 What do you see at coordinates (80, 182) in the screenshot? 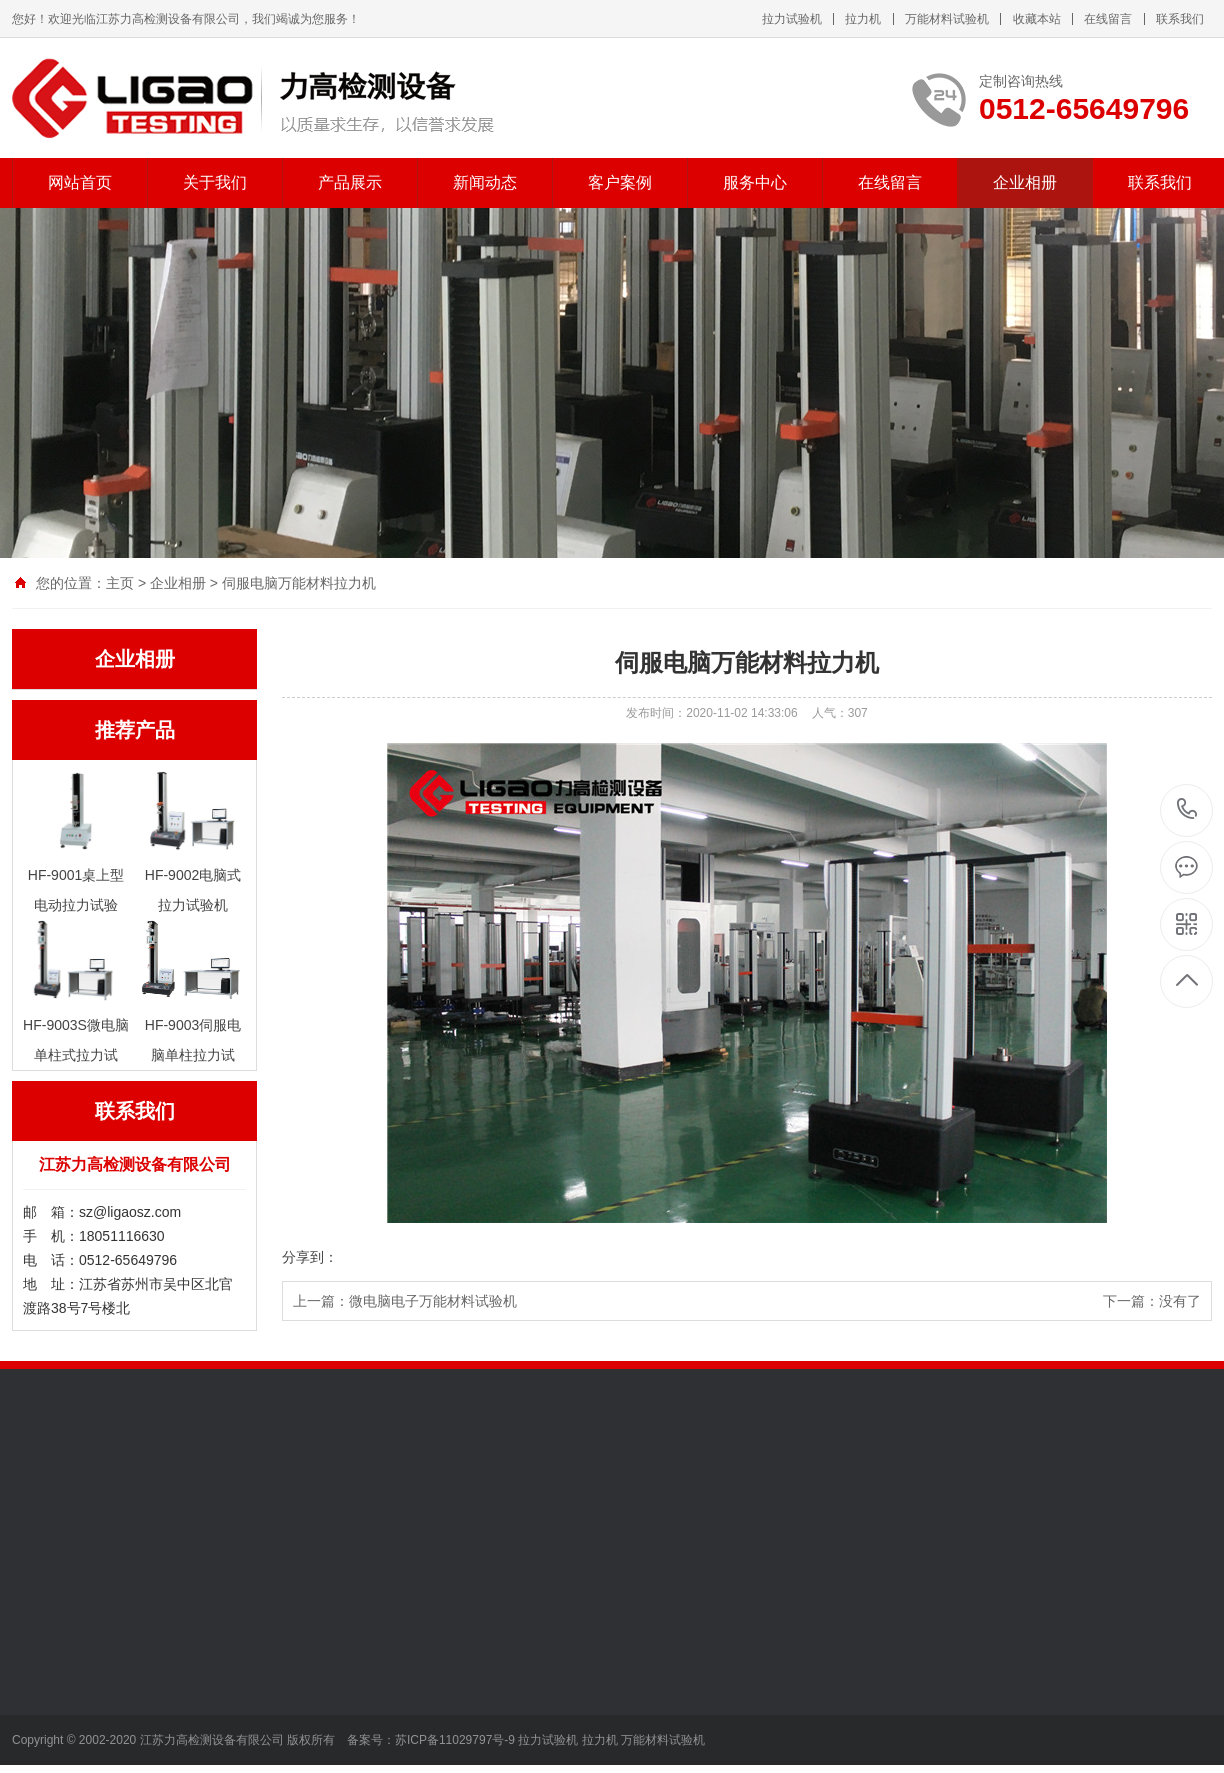
I see `网站首页` at bounding box center [80, 182].